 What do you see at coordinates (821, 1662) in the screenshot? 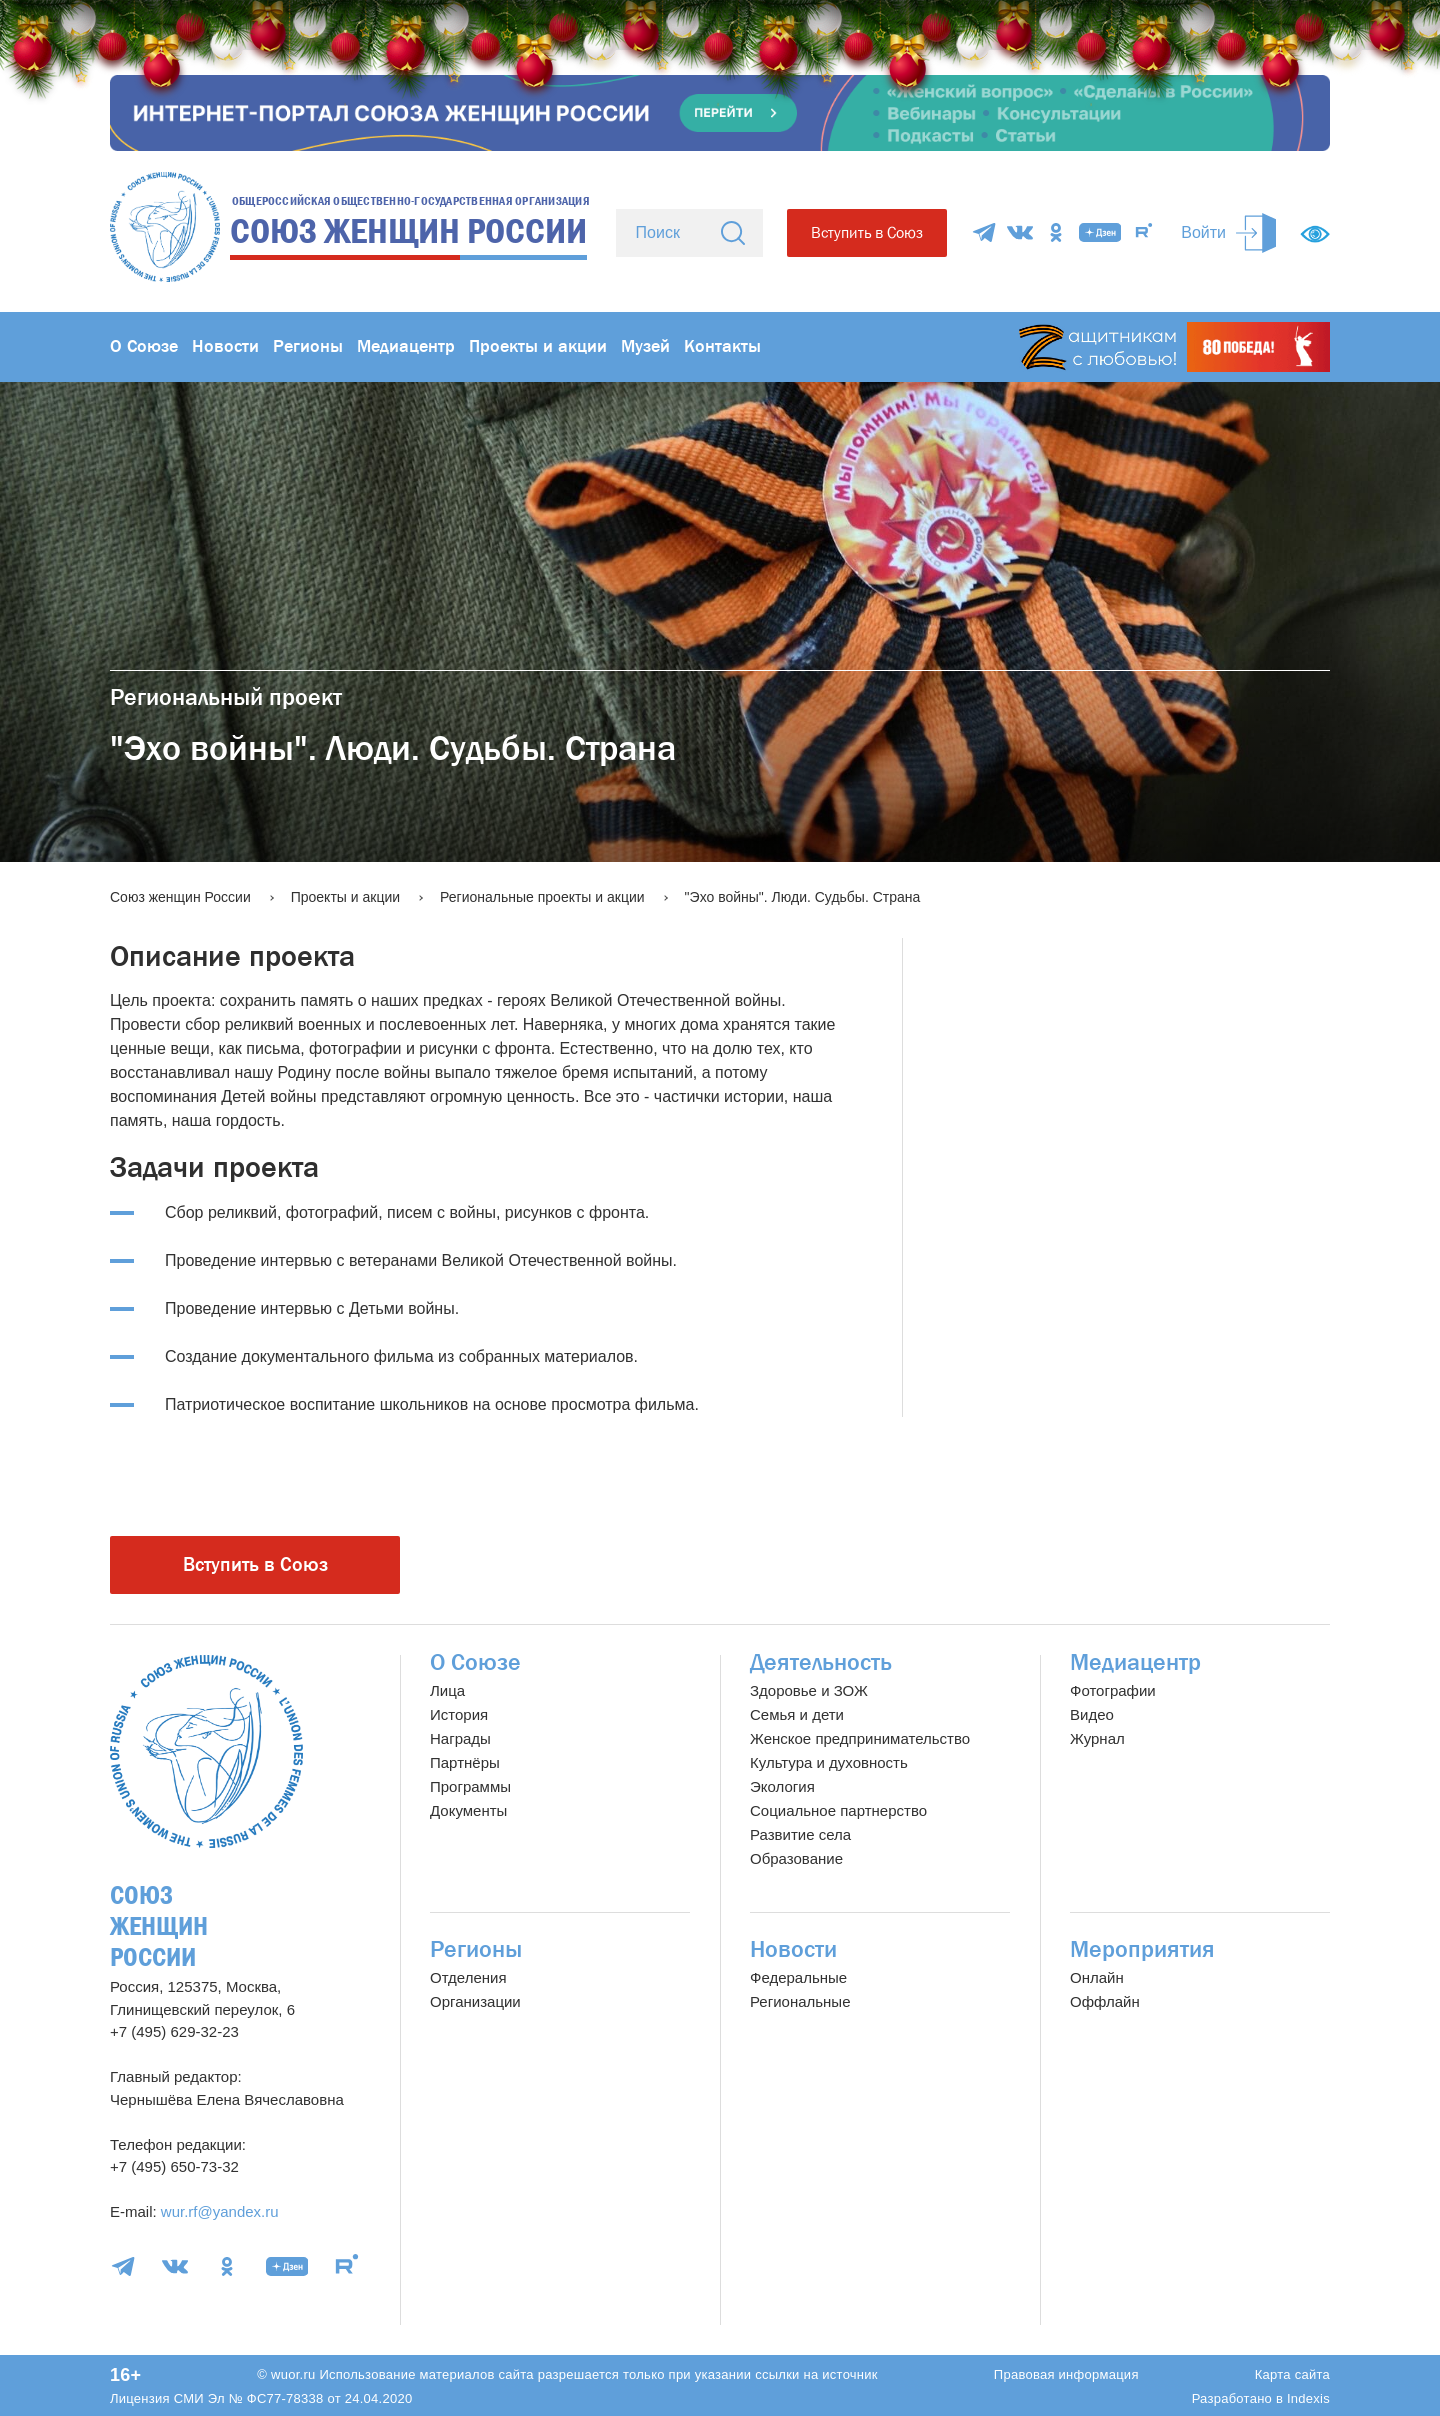
I see `Деятельность` at bounding box center [821, 1662].